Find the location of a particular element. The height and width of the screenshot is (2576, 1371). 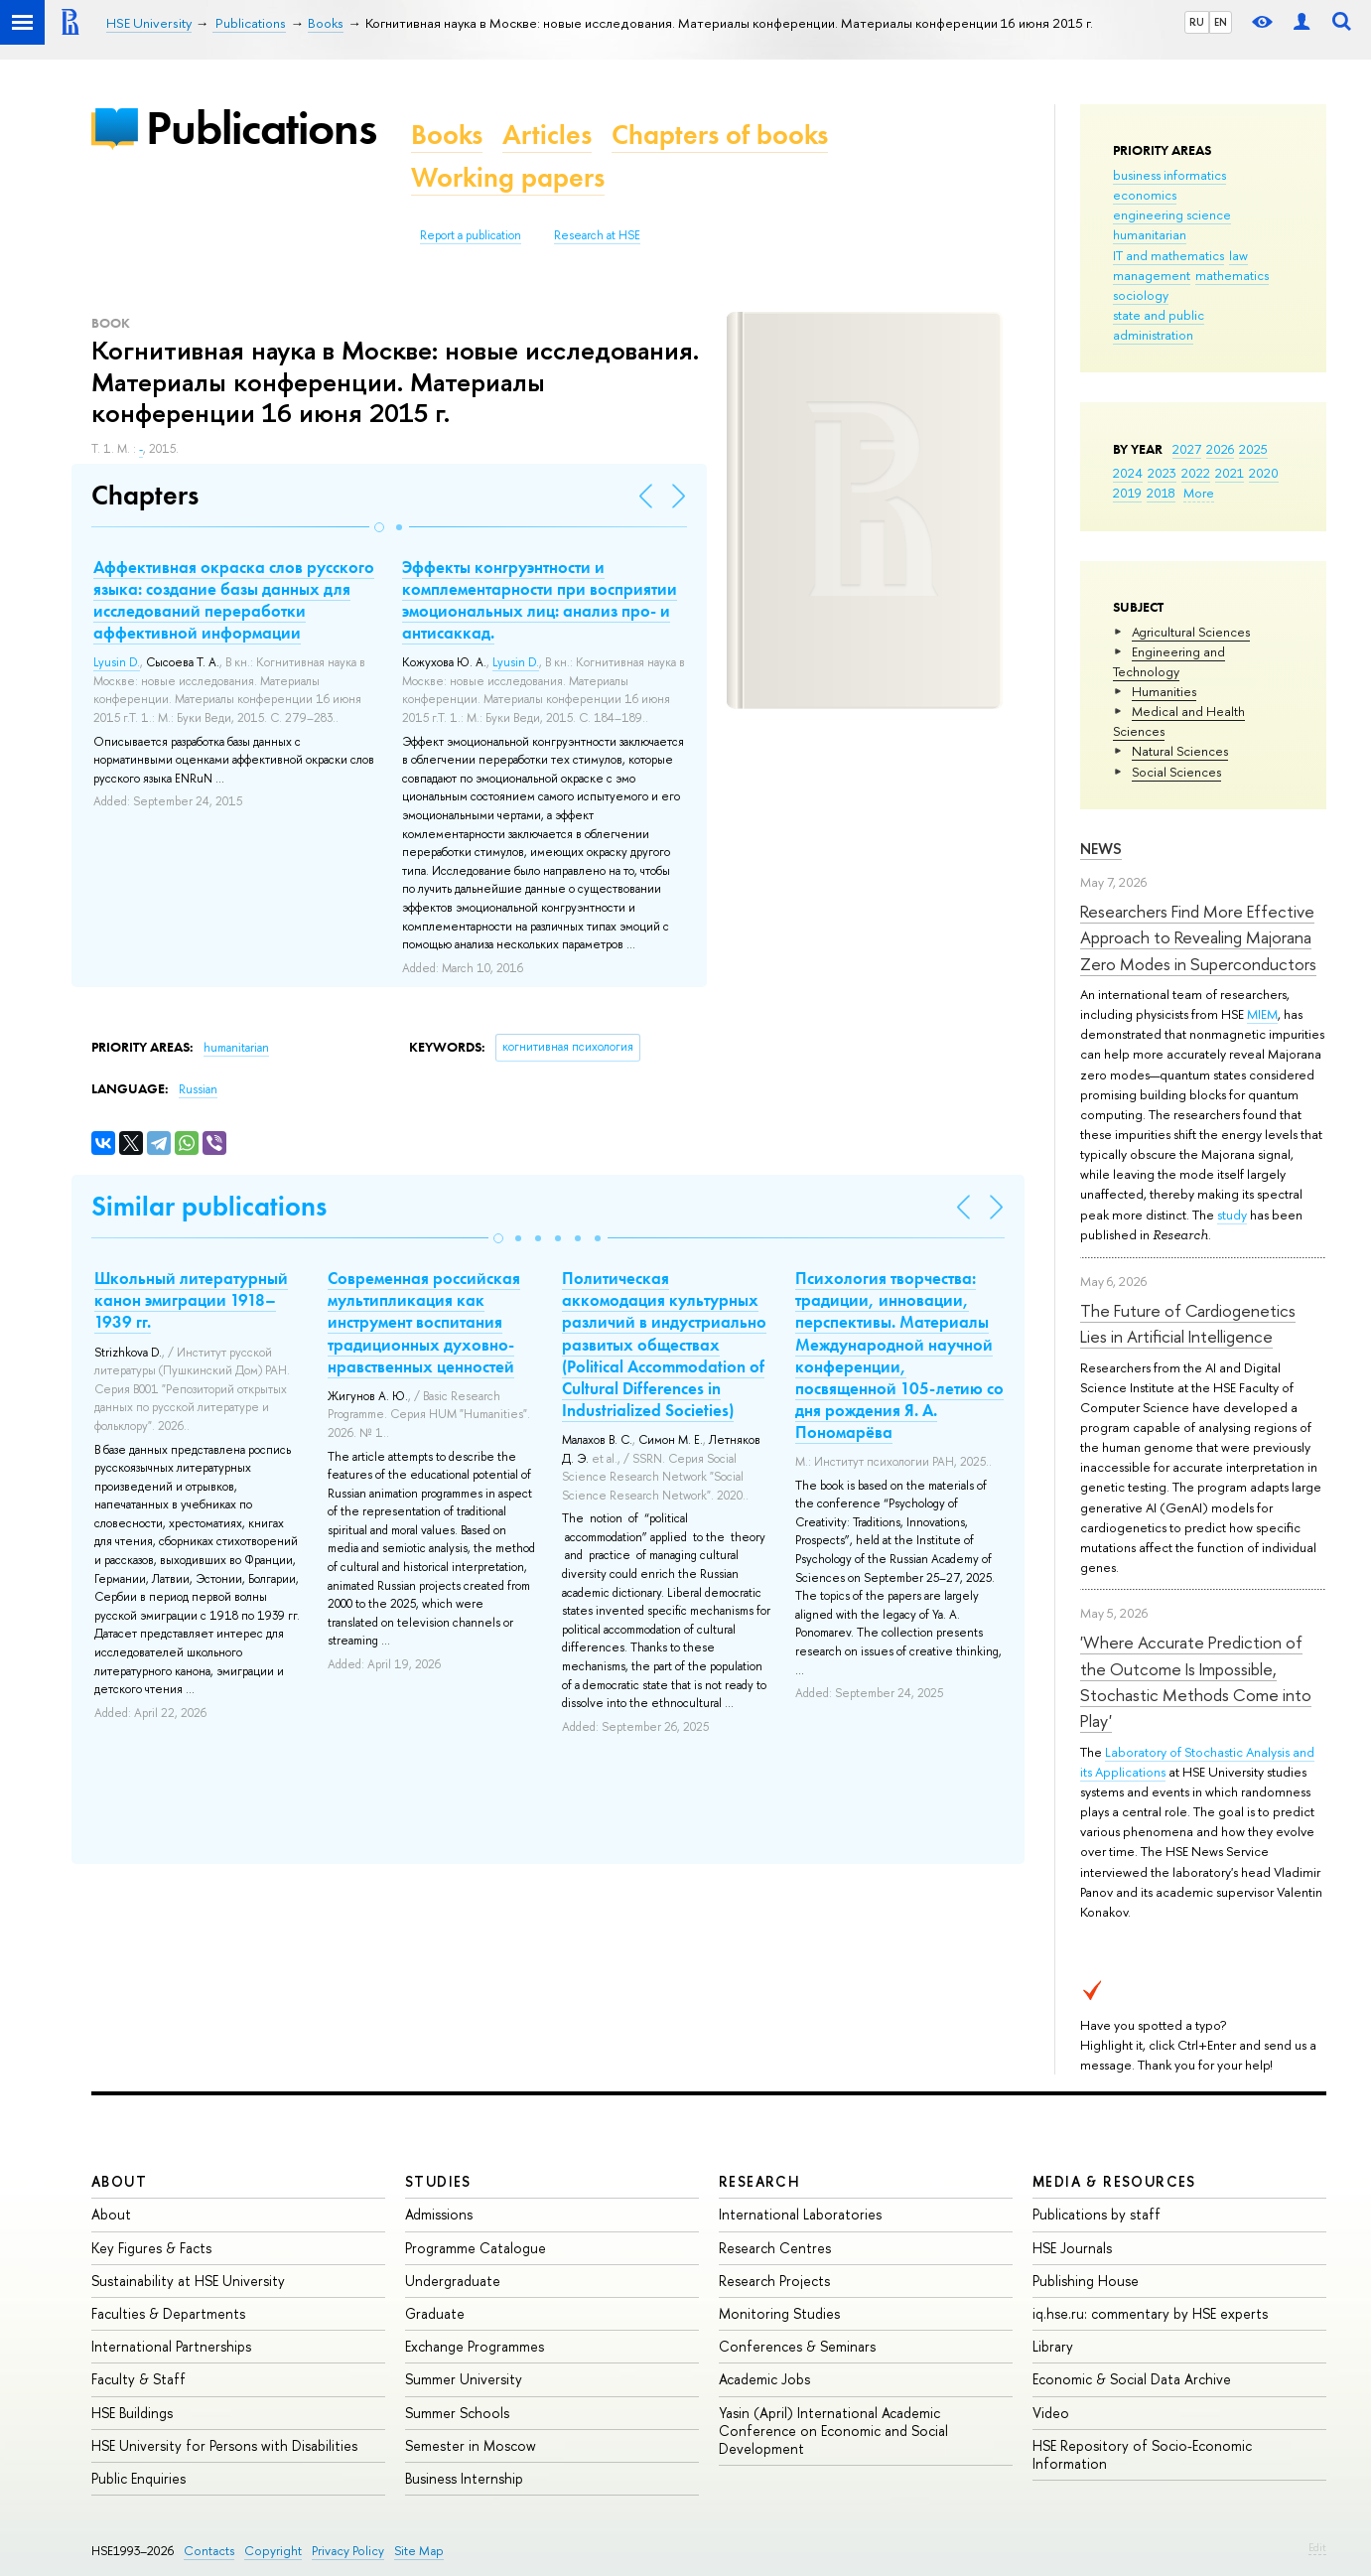

engineering science is located at coordinates (1172, 214).